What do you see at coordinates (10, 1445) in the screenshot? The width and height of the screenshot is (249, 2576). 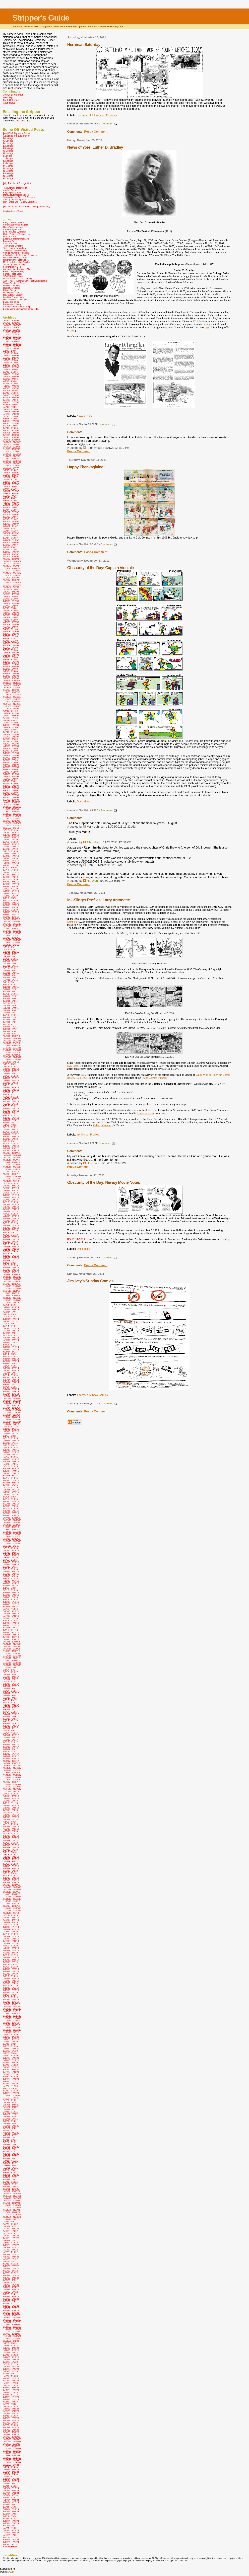 I see `3/1/15 - 3/8/15` at bounding box center [10, 1445].